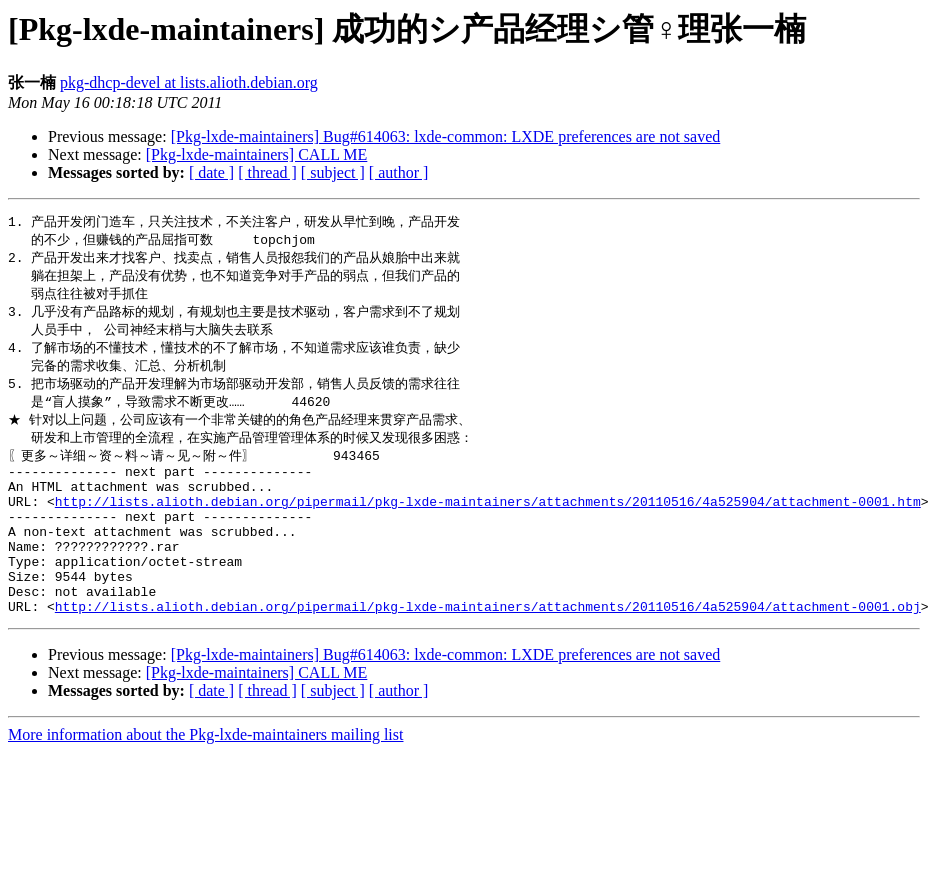 The width and height of the screenshot is (928, 876). What do you see at coordinates (333, 172) in the screenshot?
I see `[ subject ]` at bounding box center [333, 172].